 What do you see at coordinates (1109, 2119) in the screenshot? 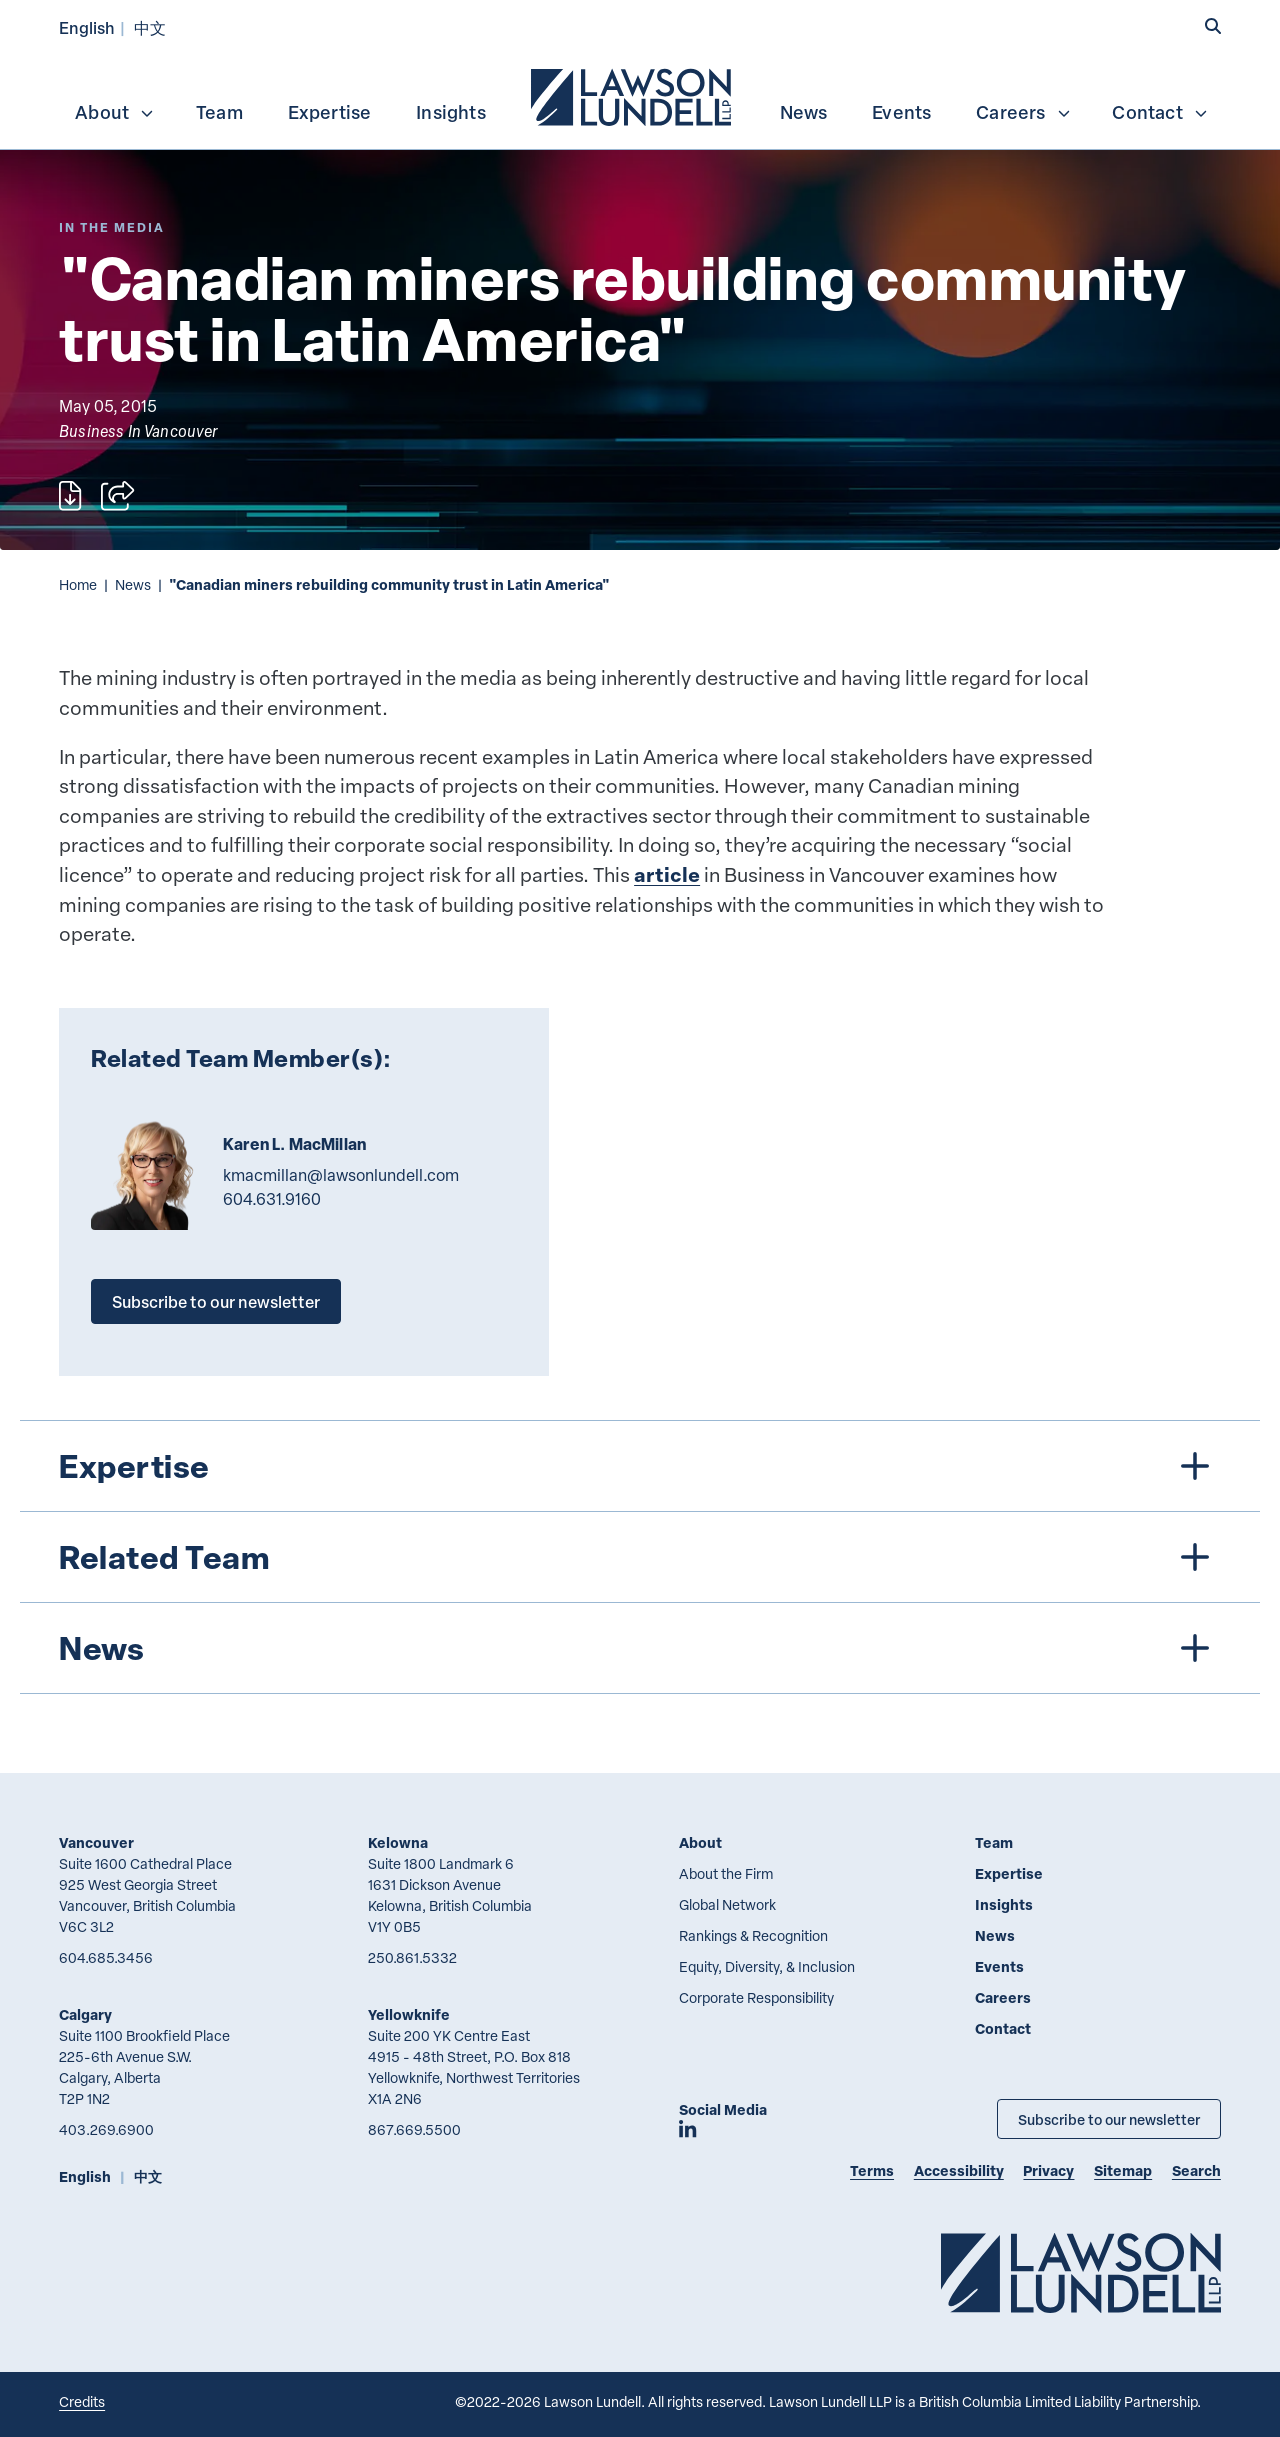
I see `Subscribe to our newsletter [Subscribe to our Newsletter]` at bounding box center [1109, 2119].